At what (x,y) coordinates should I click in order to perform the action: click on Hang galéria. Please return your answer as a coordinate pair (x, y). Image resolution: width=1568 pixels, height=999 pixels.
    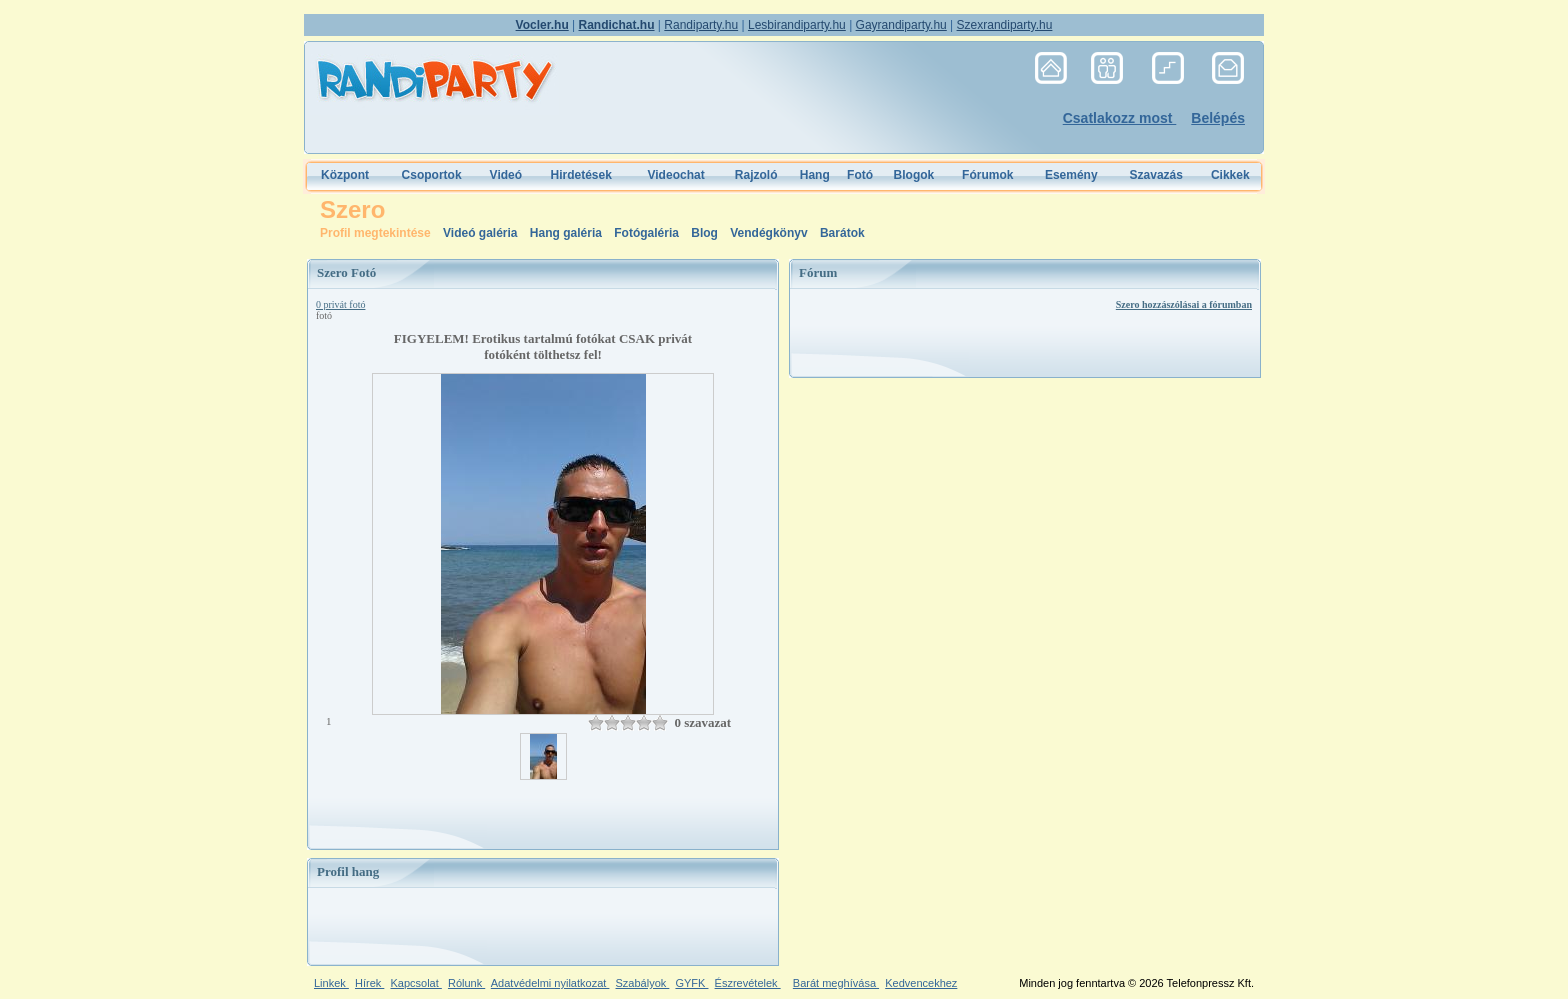
    Looking at the image, I should click on (567, 233).